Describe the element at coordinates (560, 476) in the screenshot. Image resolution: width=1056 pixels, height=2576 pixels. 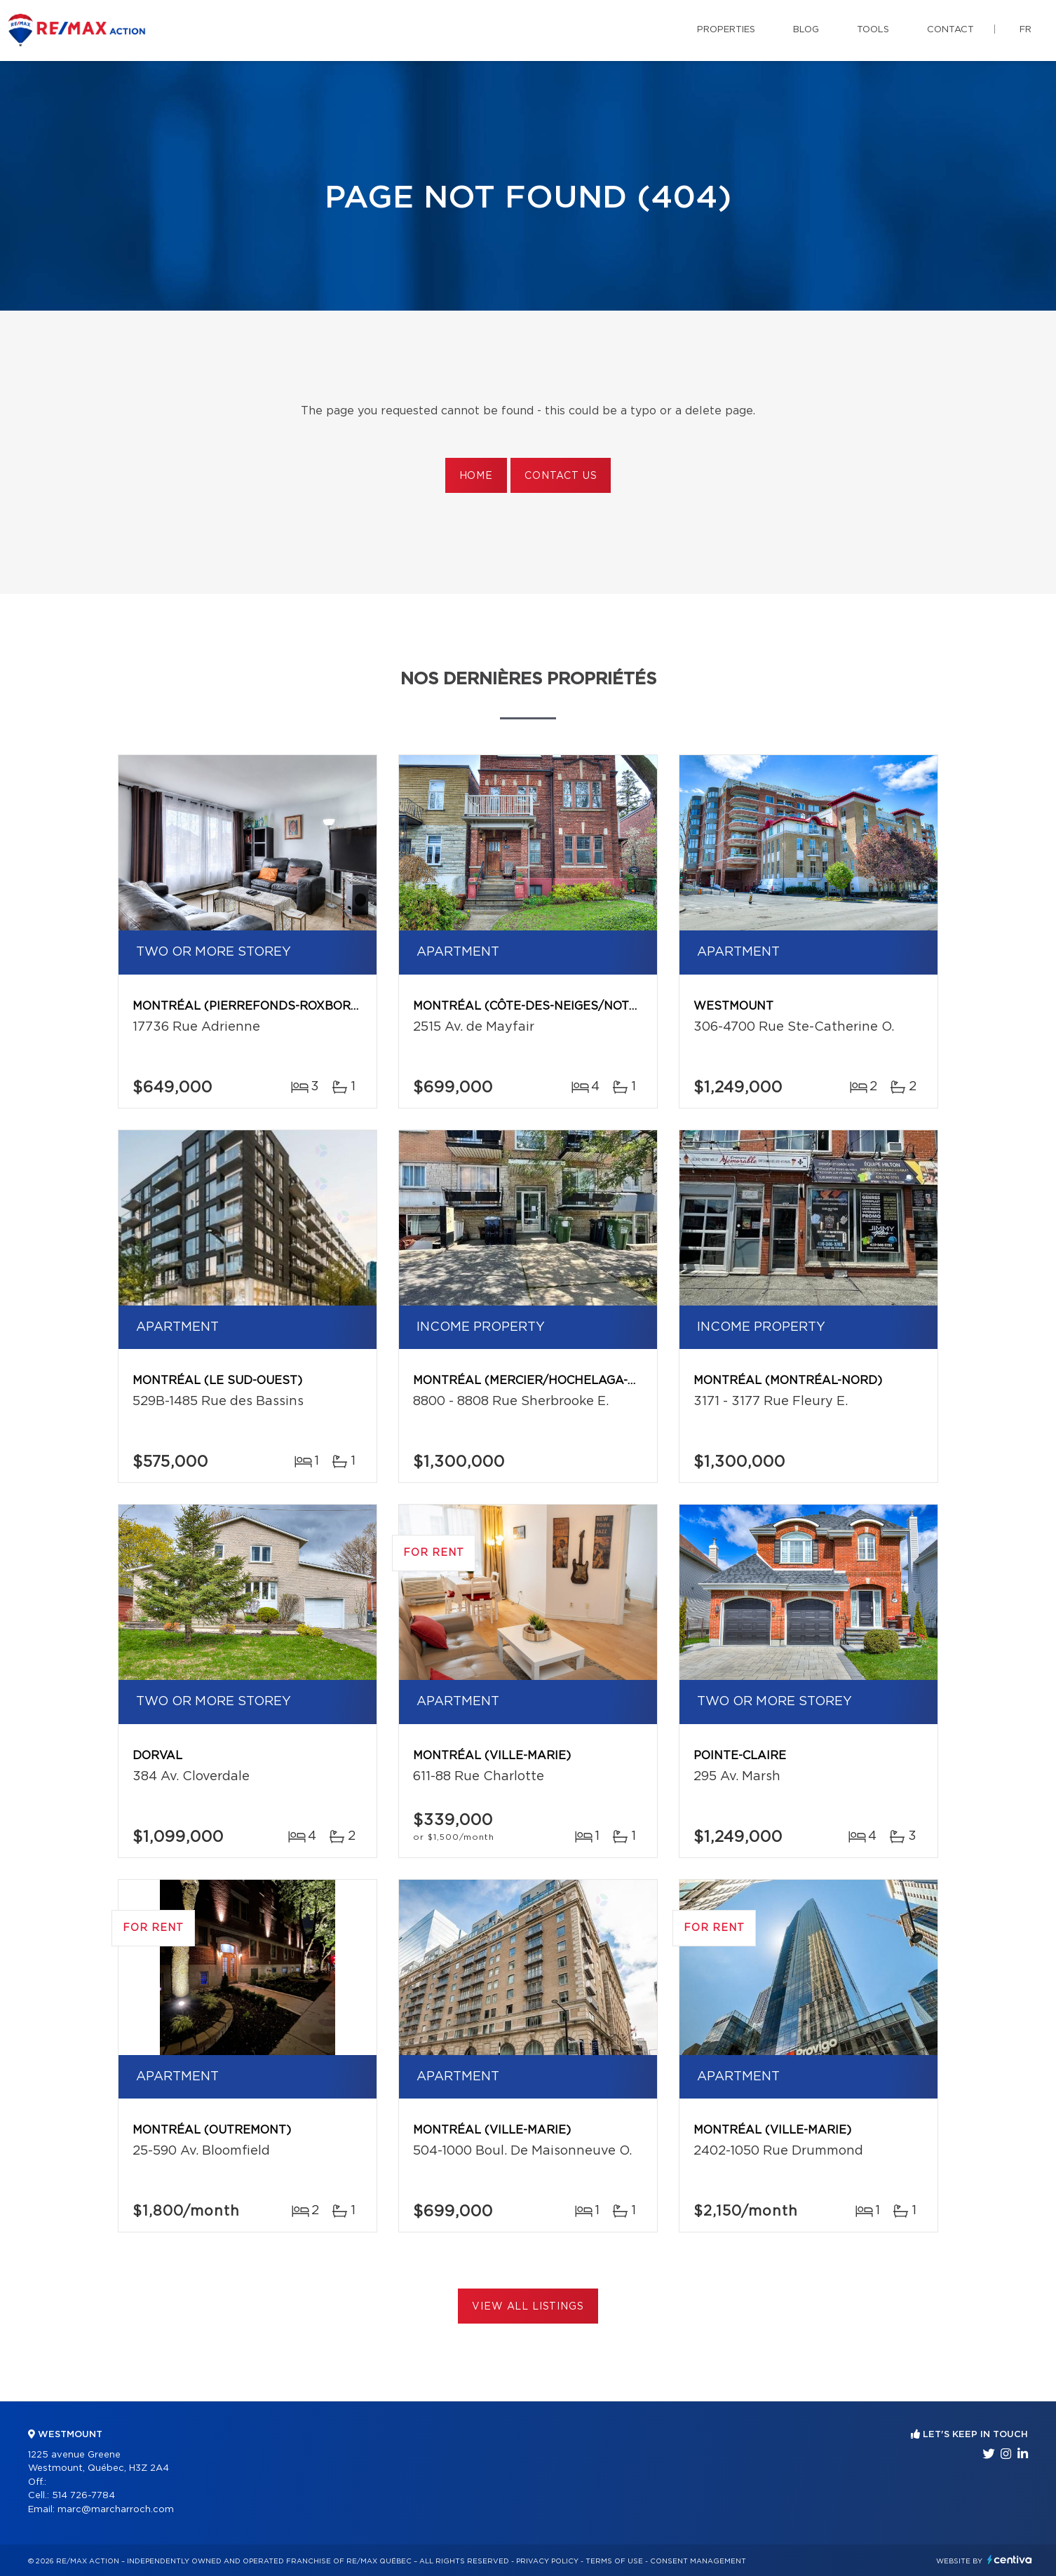
I see `Contact us` at that location.